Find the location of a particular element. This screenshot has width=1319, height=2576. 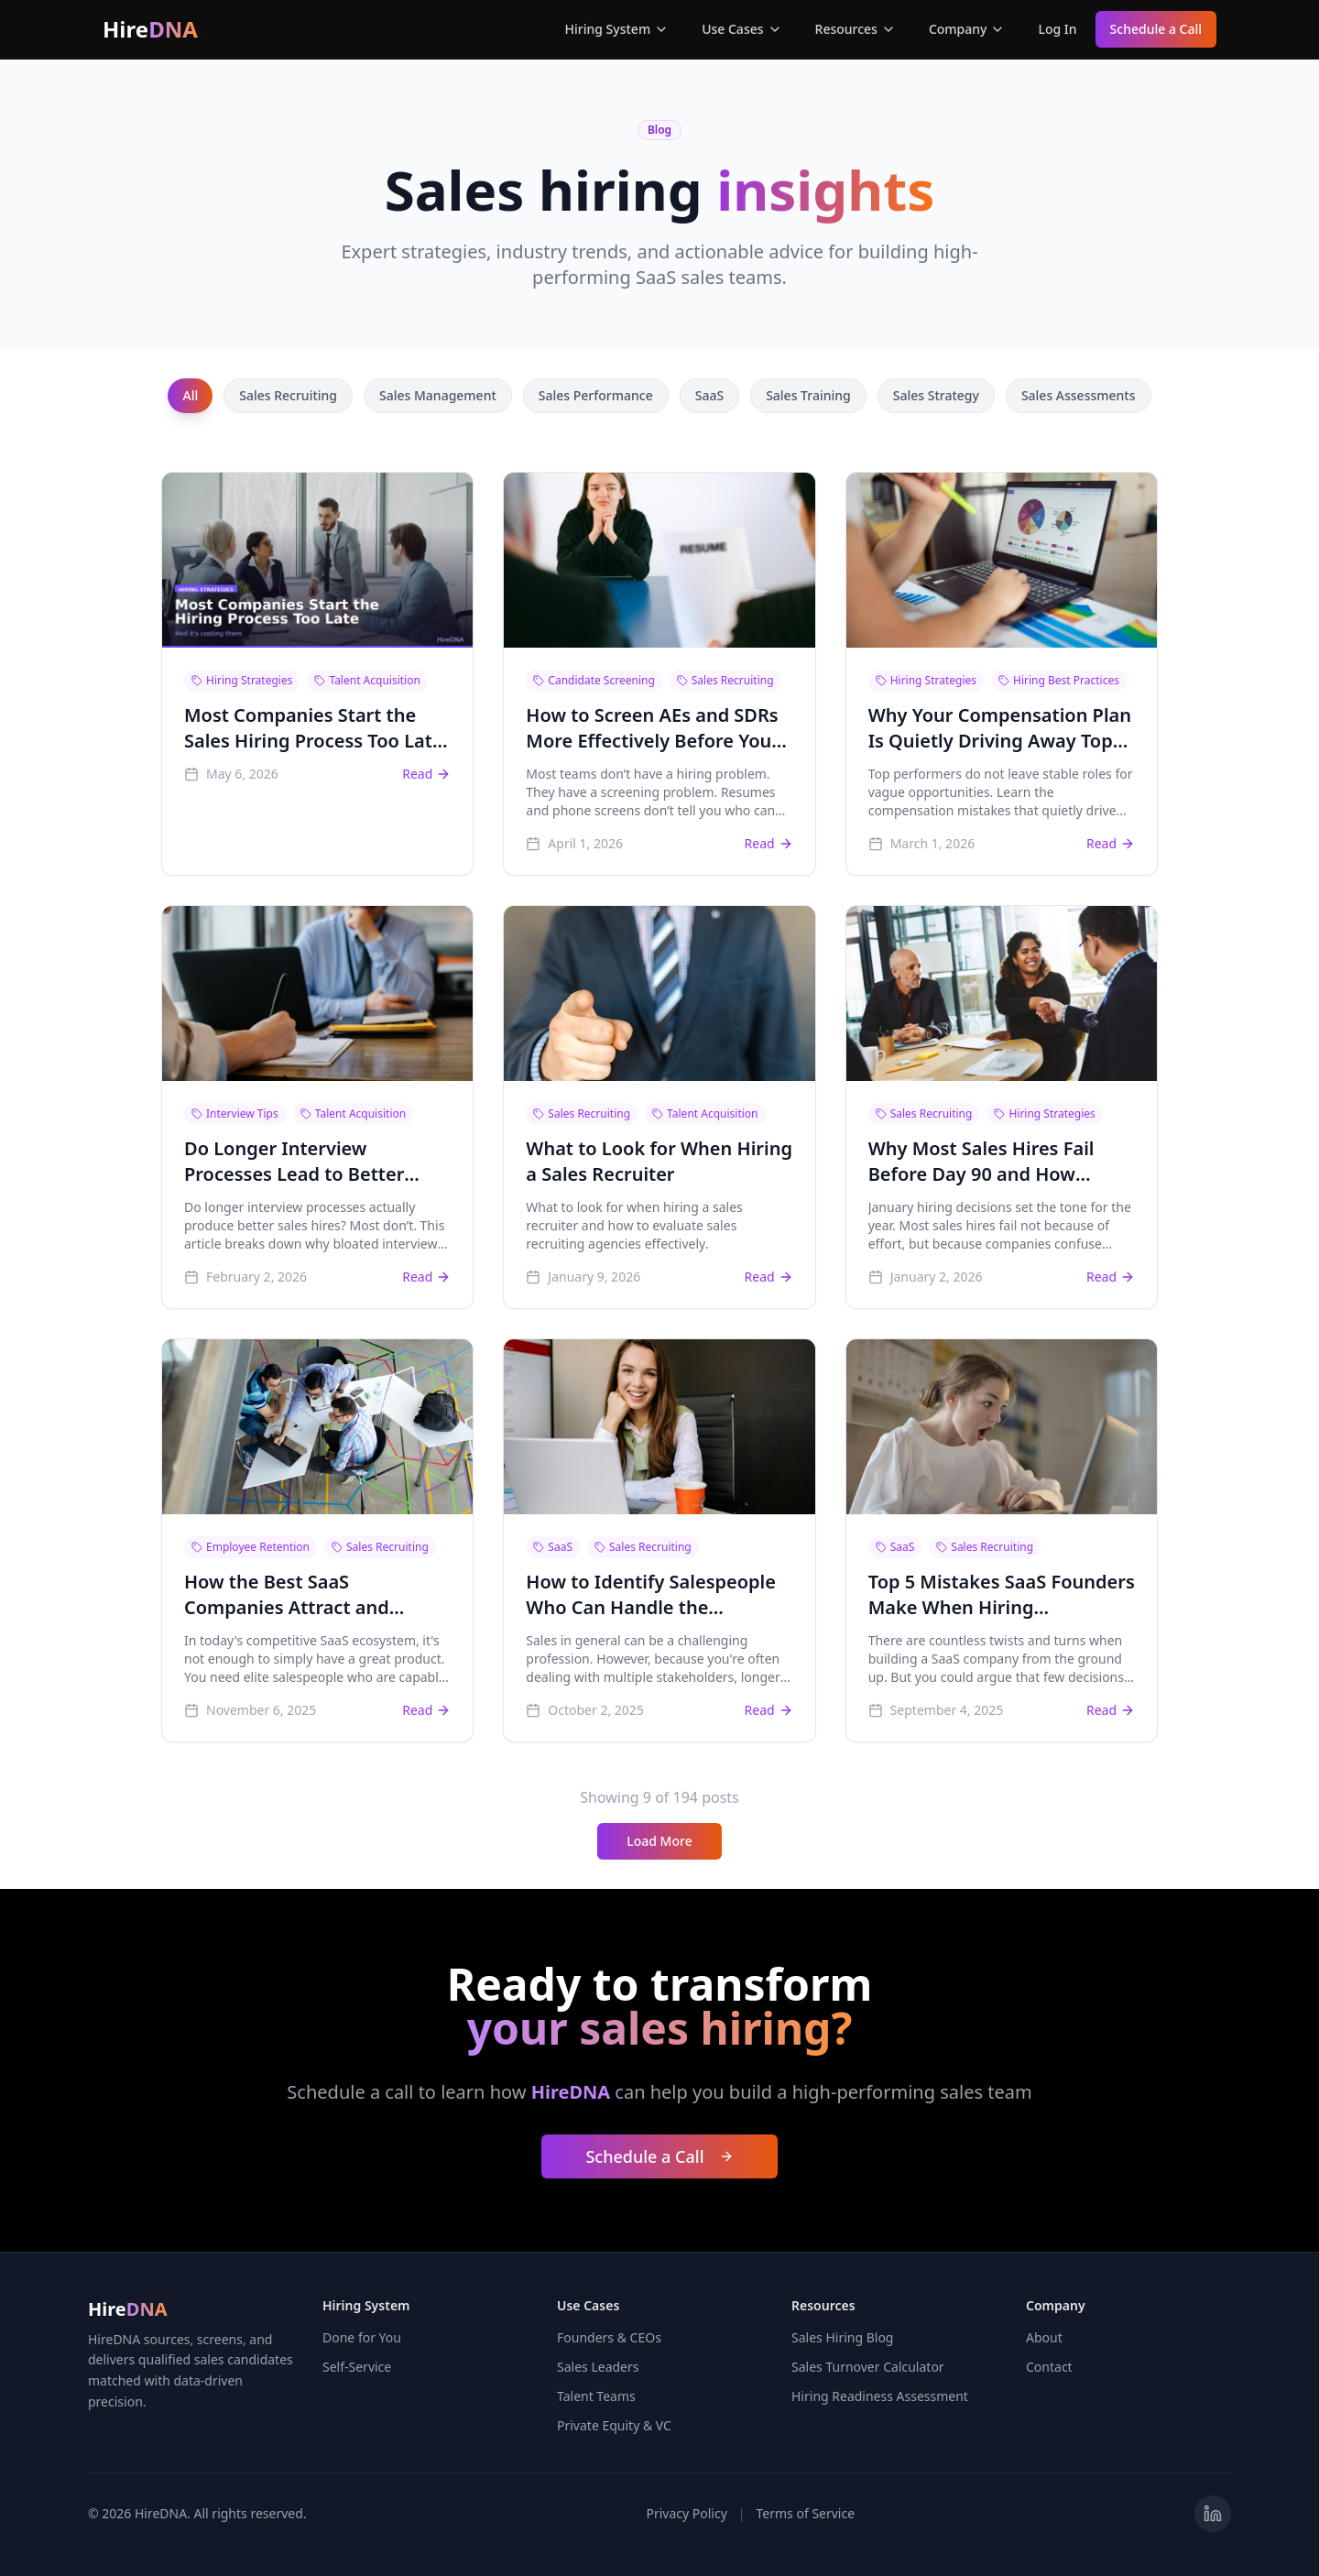

Schedule a Call is located at coordinates (1156, 29).